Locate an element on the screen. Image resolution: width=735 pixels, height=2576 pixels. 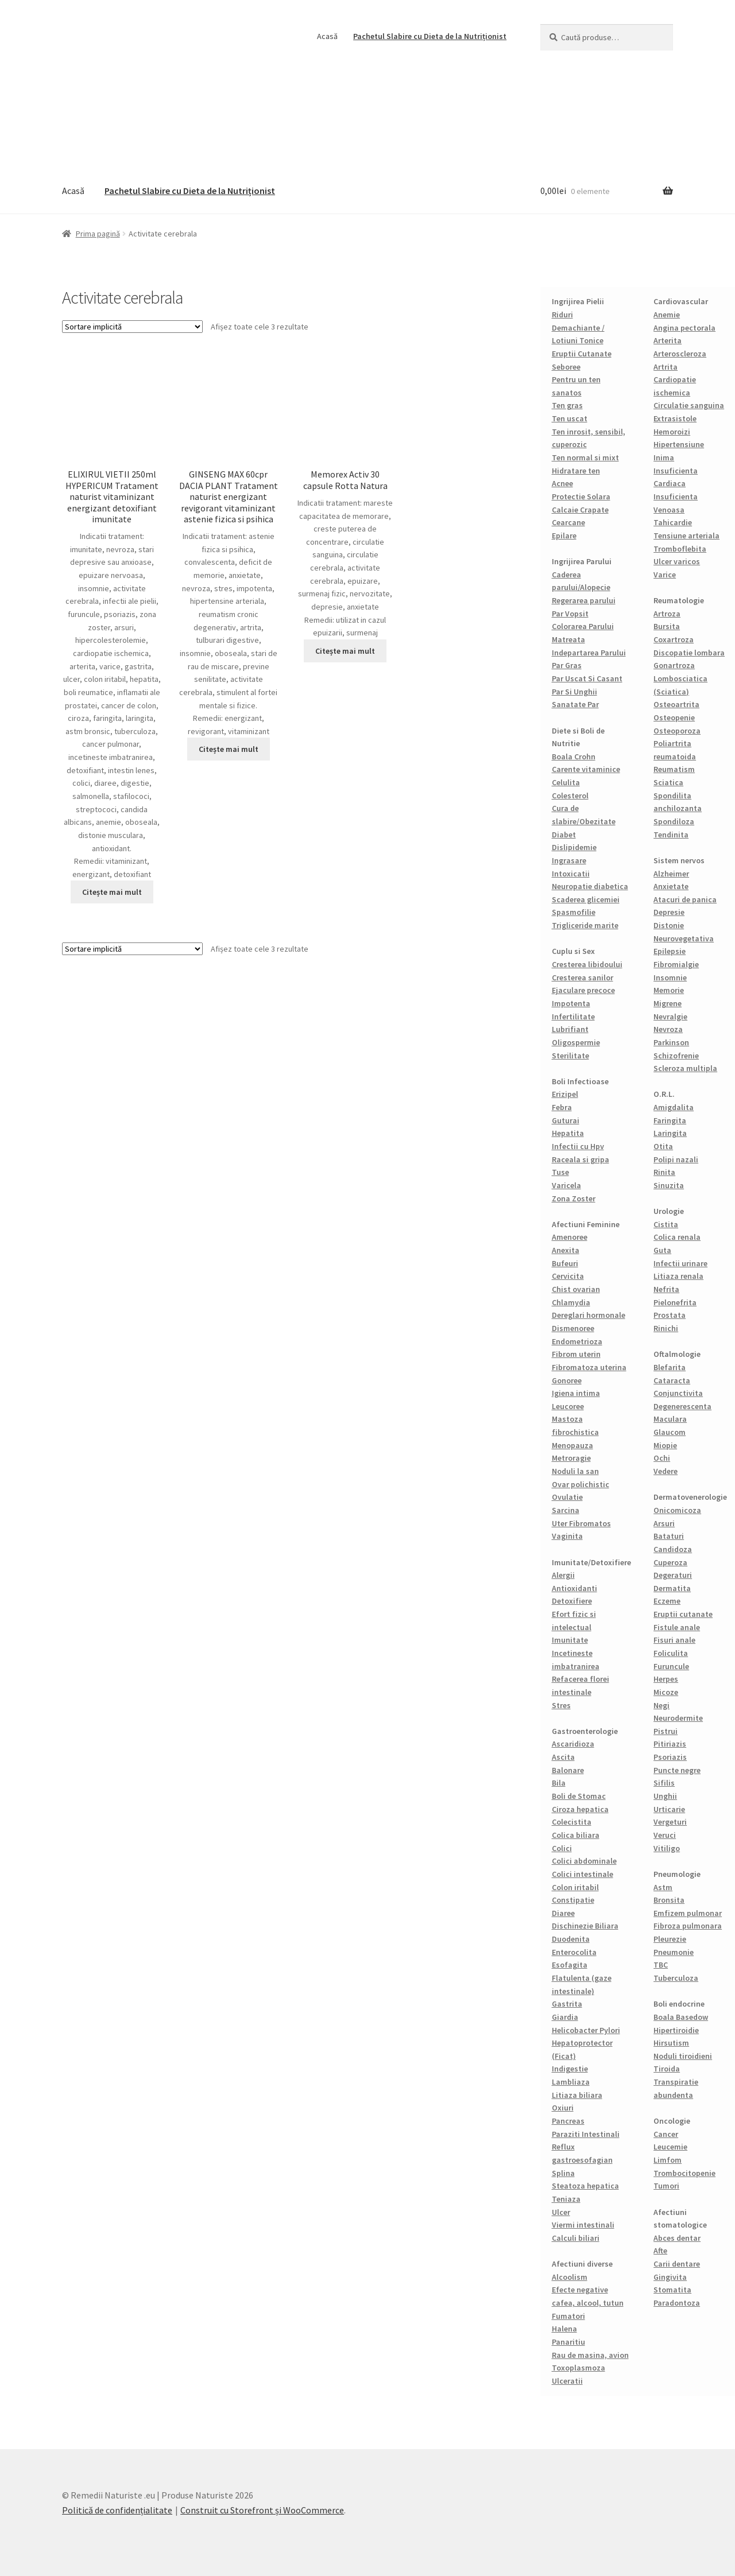
Bufeuri is located at coordinates (565, 1263).